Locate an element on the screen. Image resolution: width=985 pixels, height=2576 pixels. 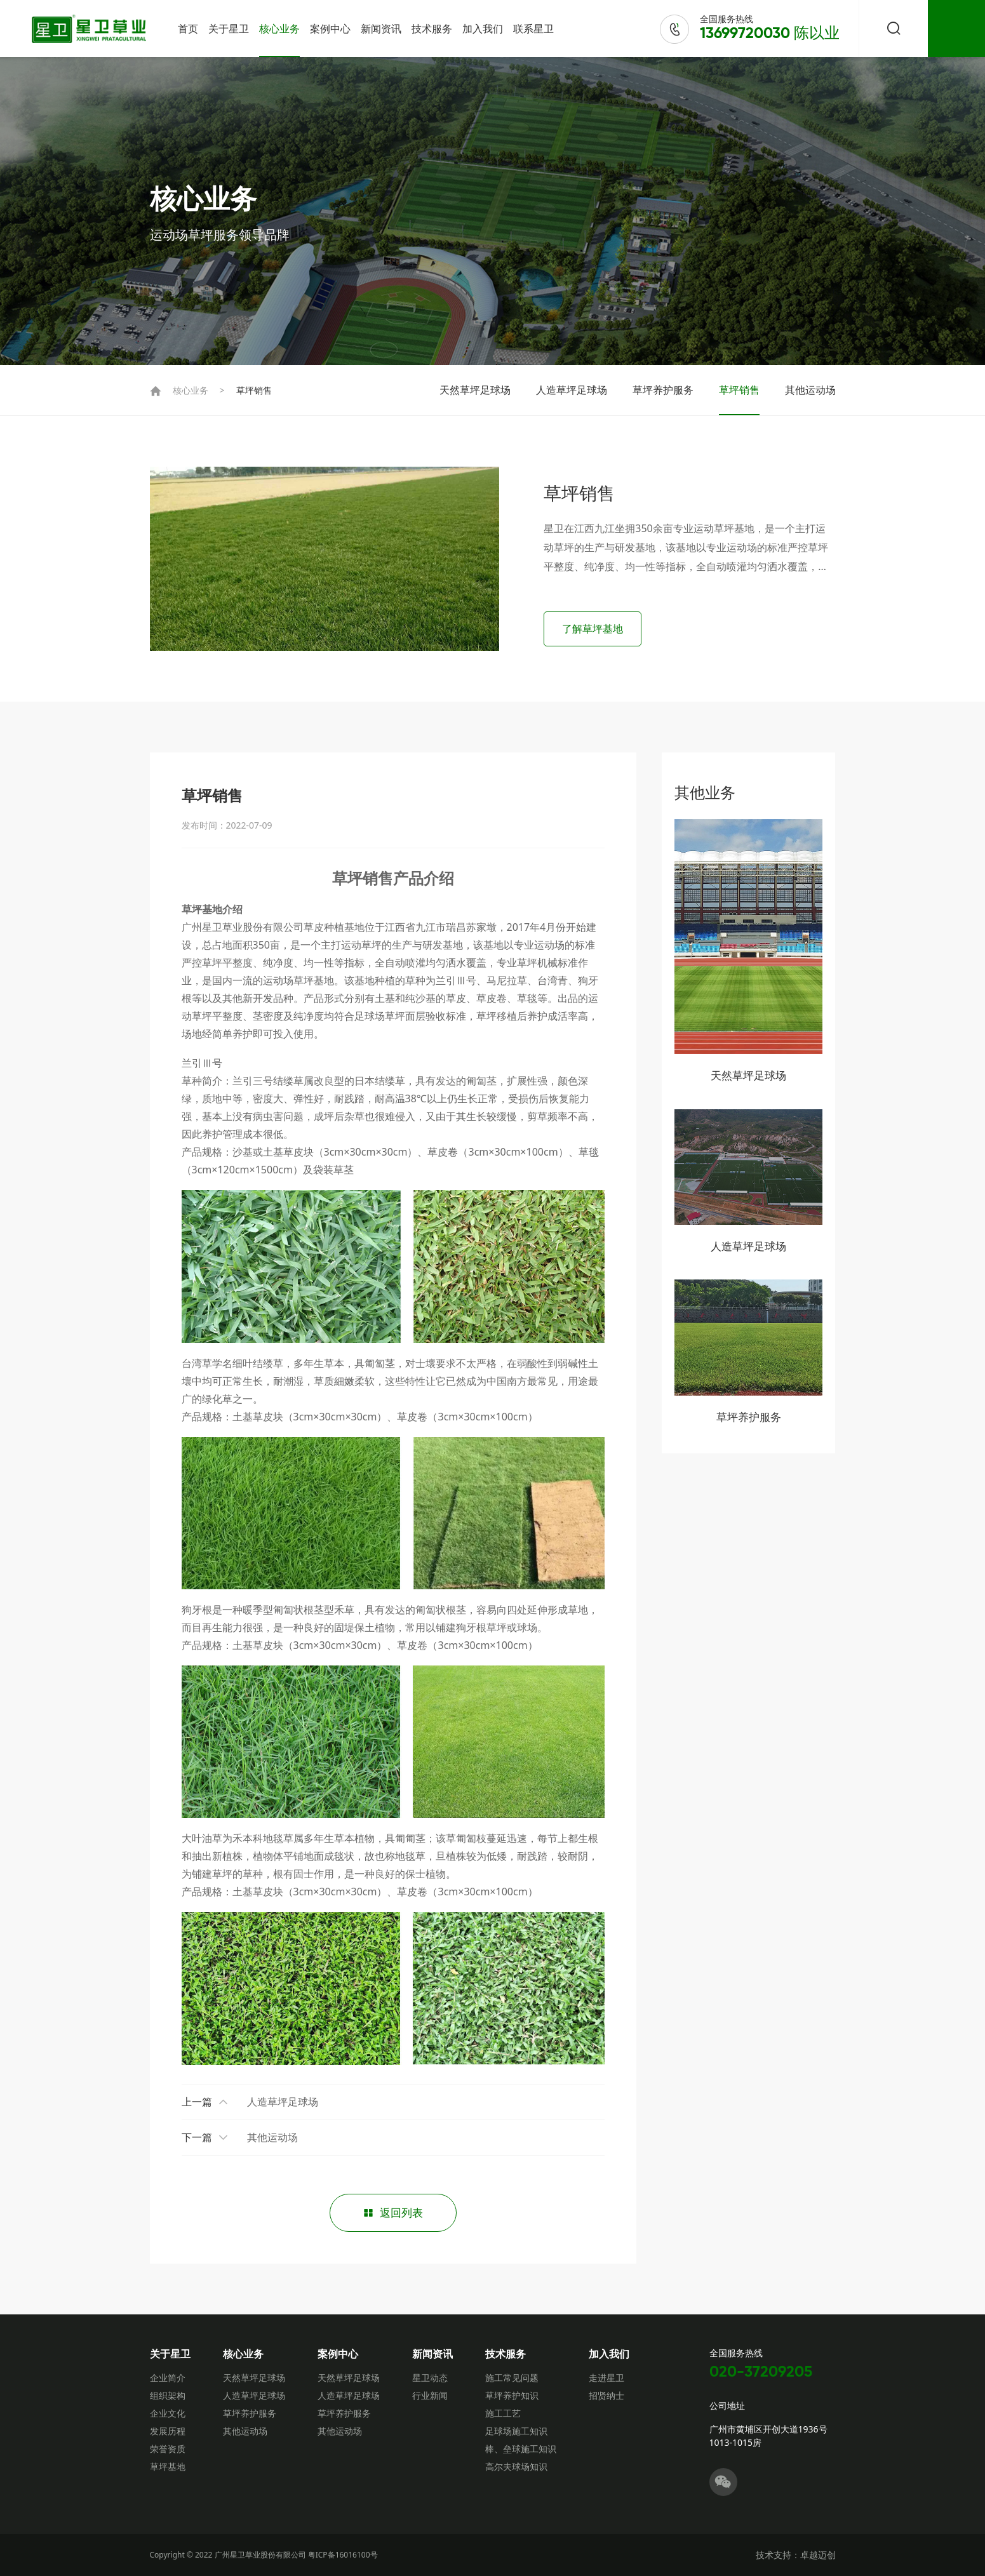
企业文化 is located at coordinates (167, 2413).